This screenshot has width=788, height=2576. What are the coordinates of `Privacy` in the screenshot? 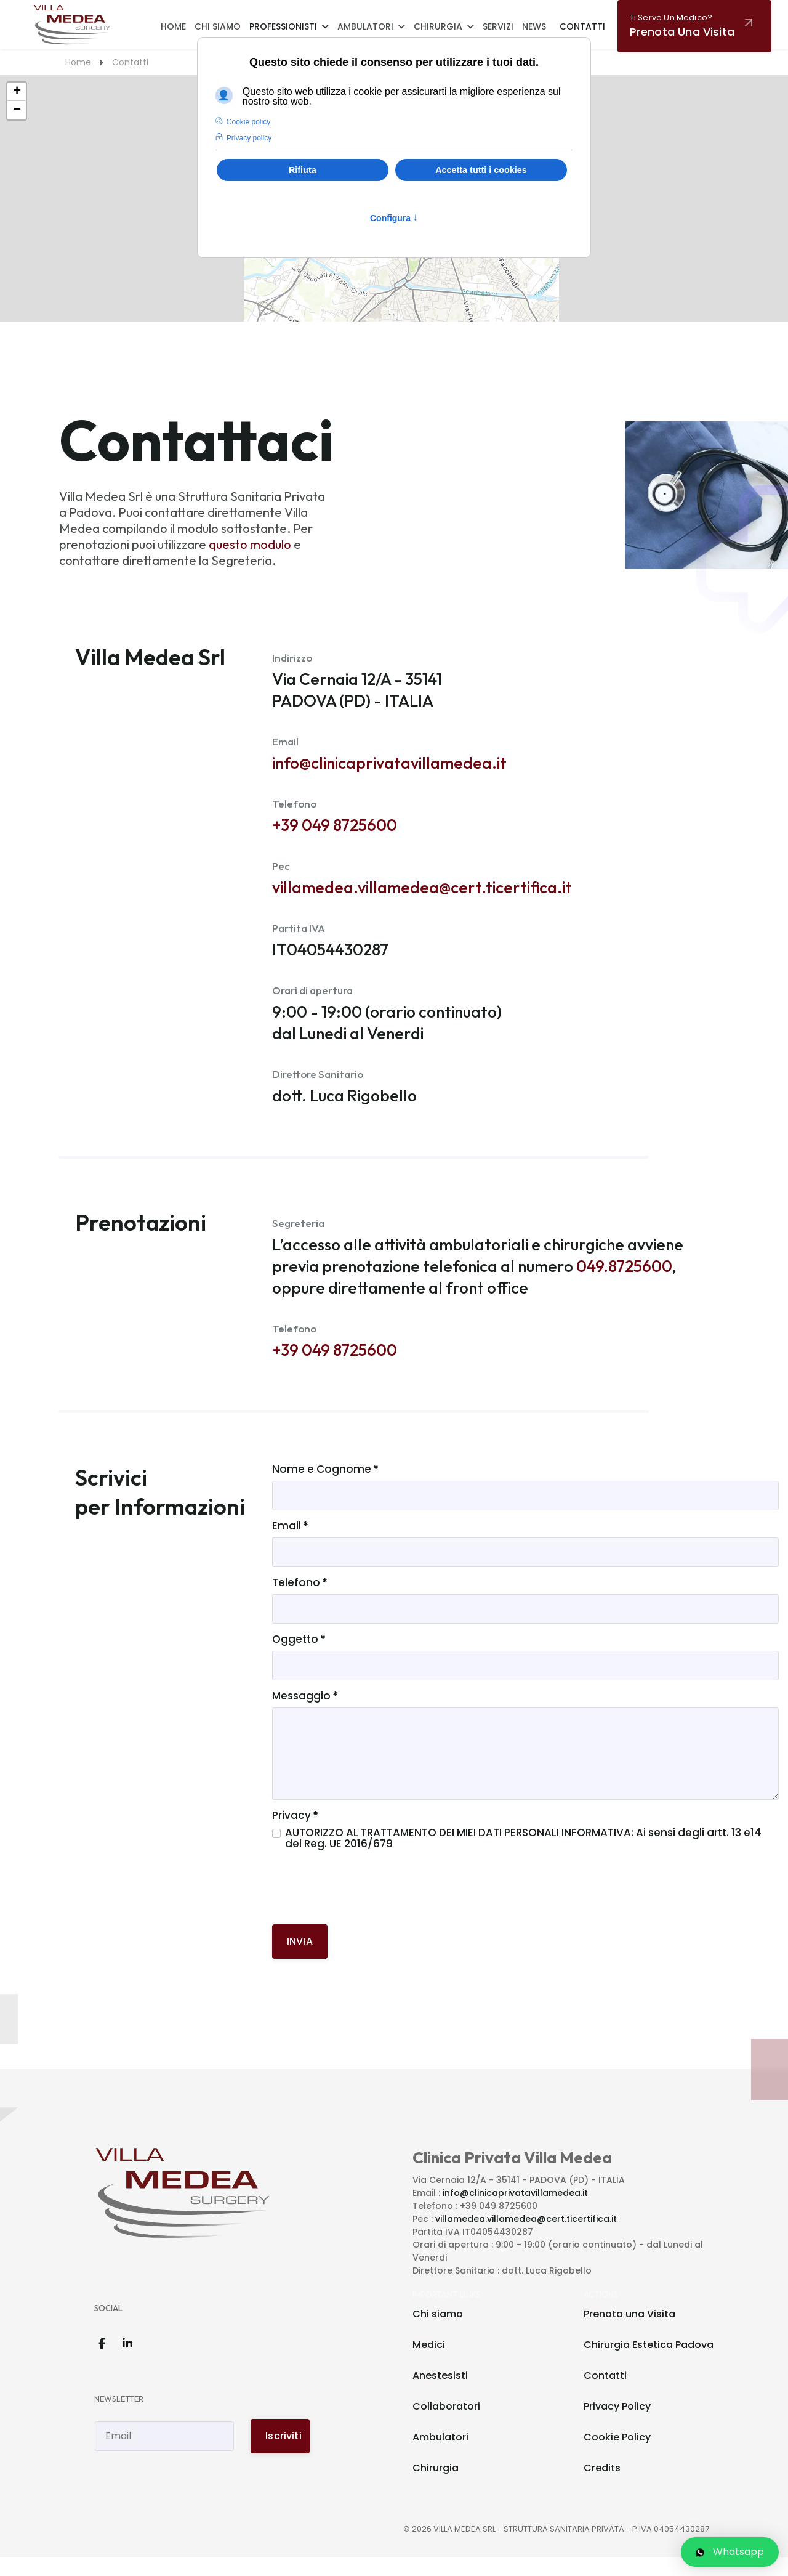 It's located at (295, 1834).